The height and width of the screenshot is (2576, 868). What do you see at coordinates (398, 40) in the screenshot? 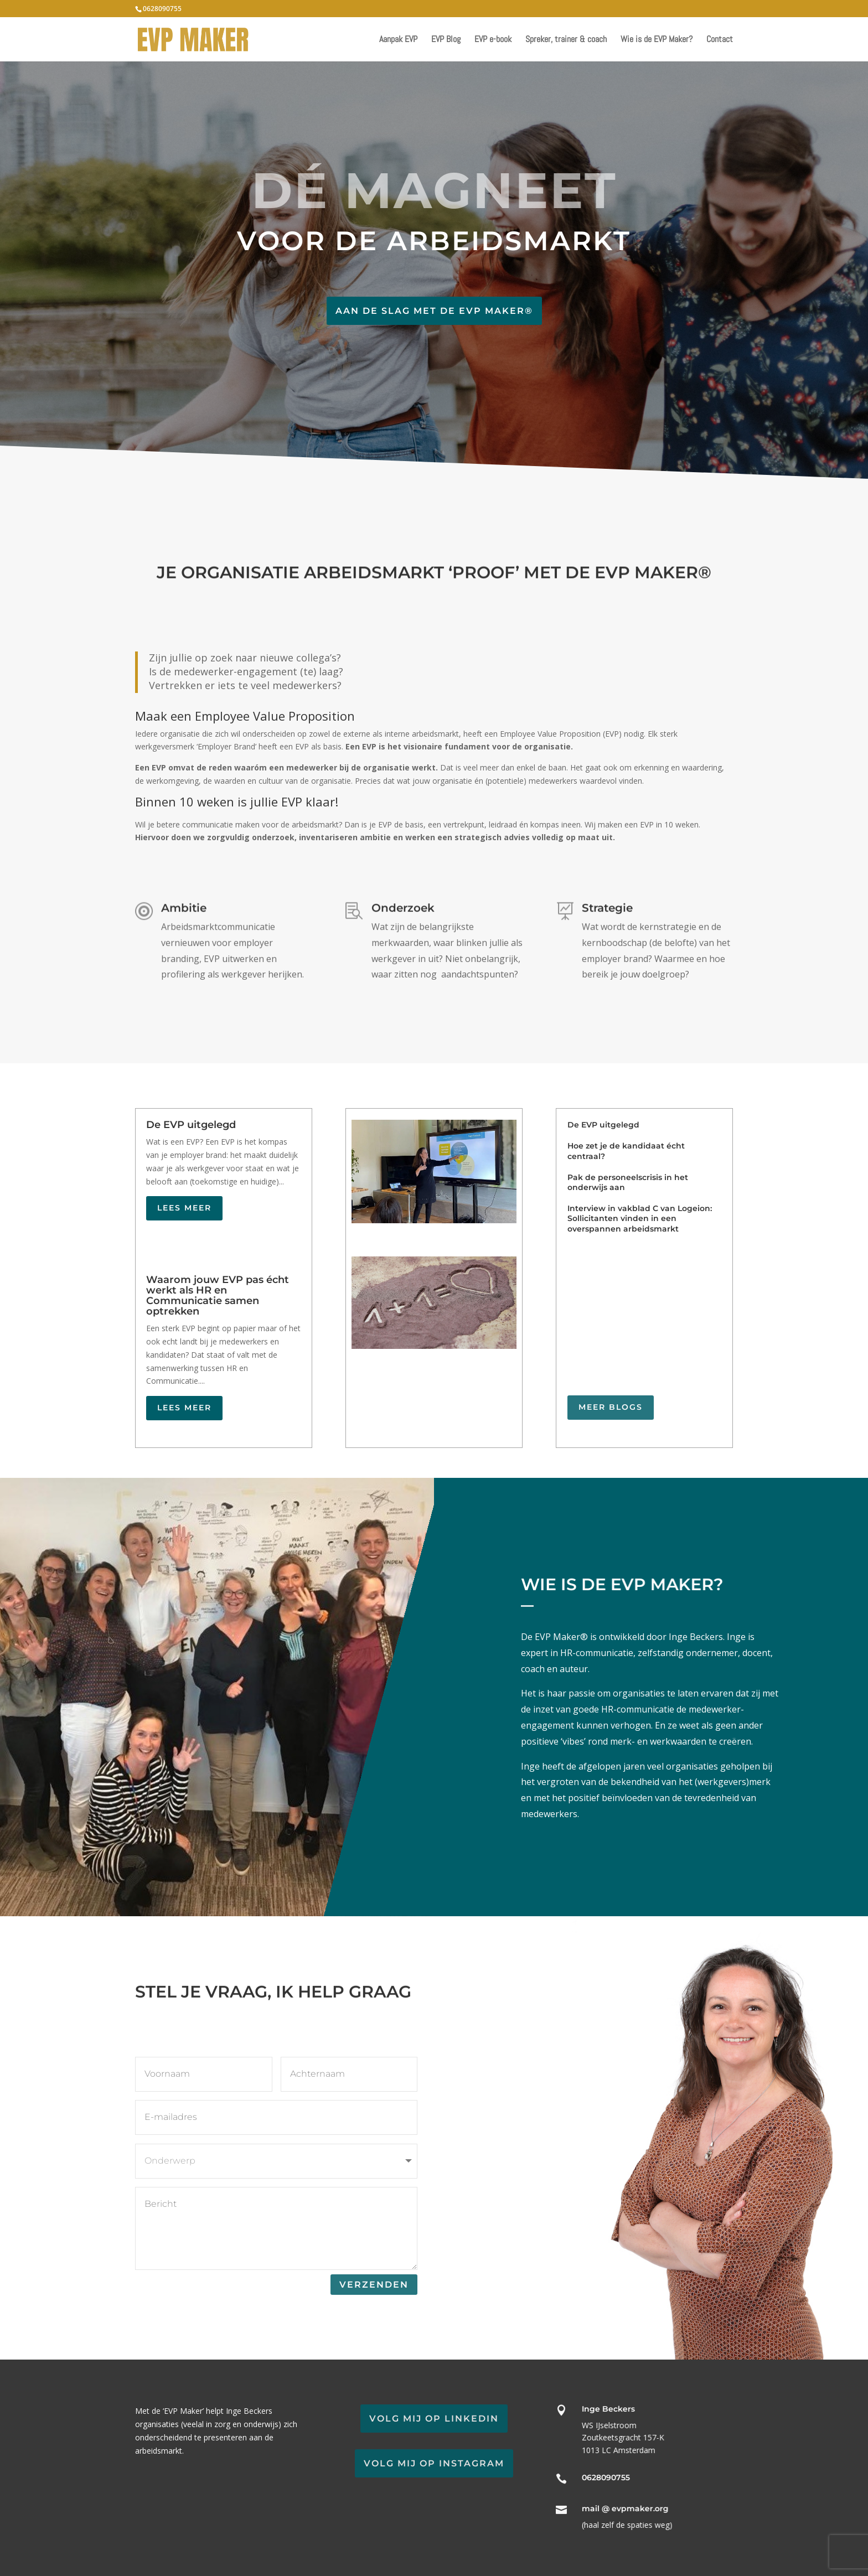
I see `Aanpak EVP` at bounding box center [398, 40].